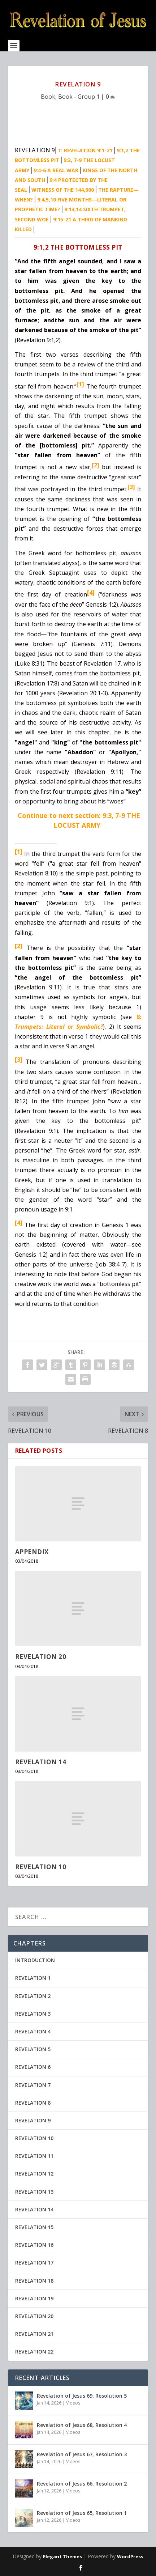 This screenshot has height=2576, width=156. What do you see at coordinates (48, 97) in the screenshot?
I see `Book` at bounding box center [48, 97].